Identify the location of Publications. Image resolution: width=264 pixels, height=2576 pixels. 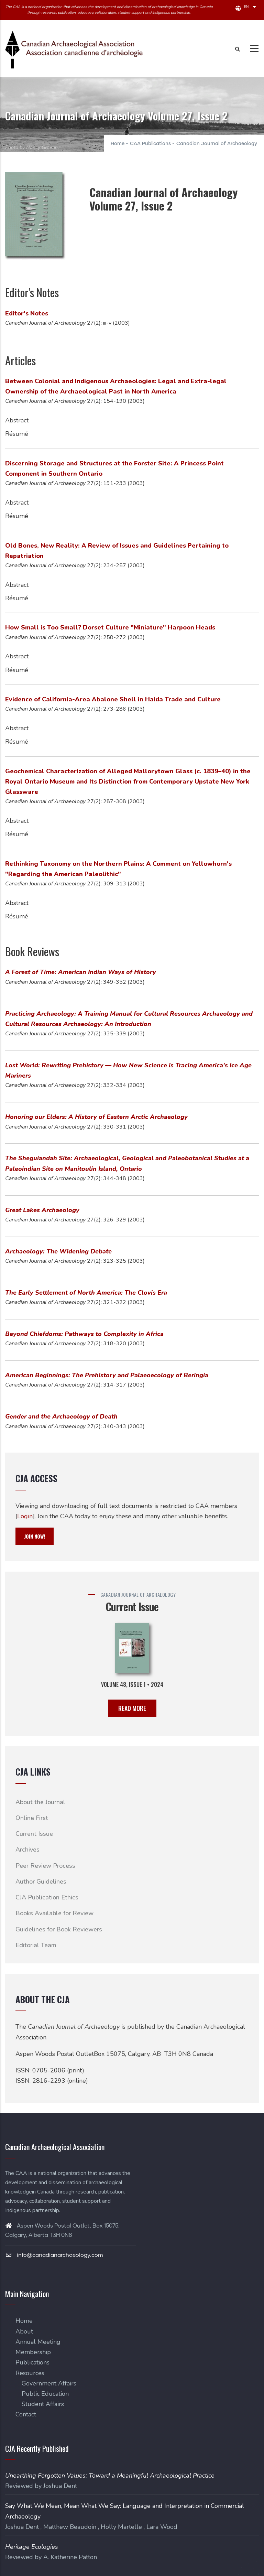
(32, 2362).